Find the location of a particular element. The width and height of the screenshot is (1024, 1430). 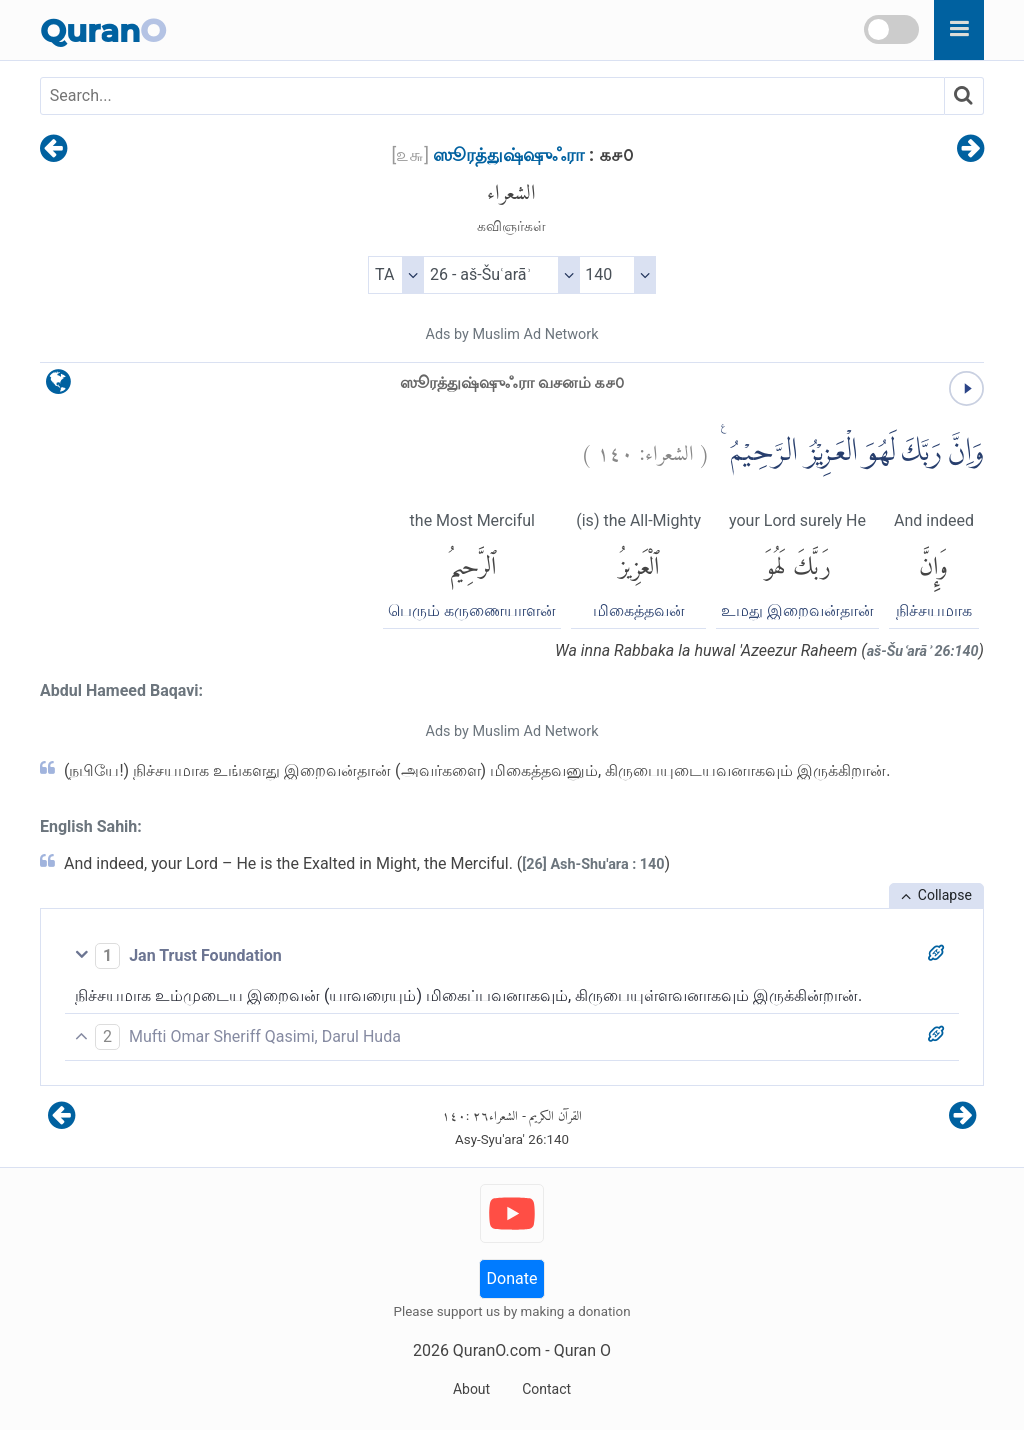

About is located at coordinates (471, 1389).